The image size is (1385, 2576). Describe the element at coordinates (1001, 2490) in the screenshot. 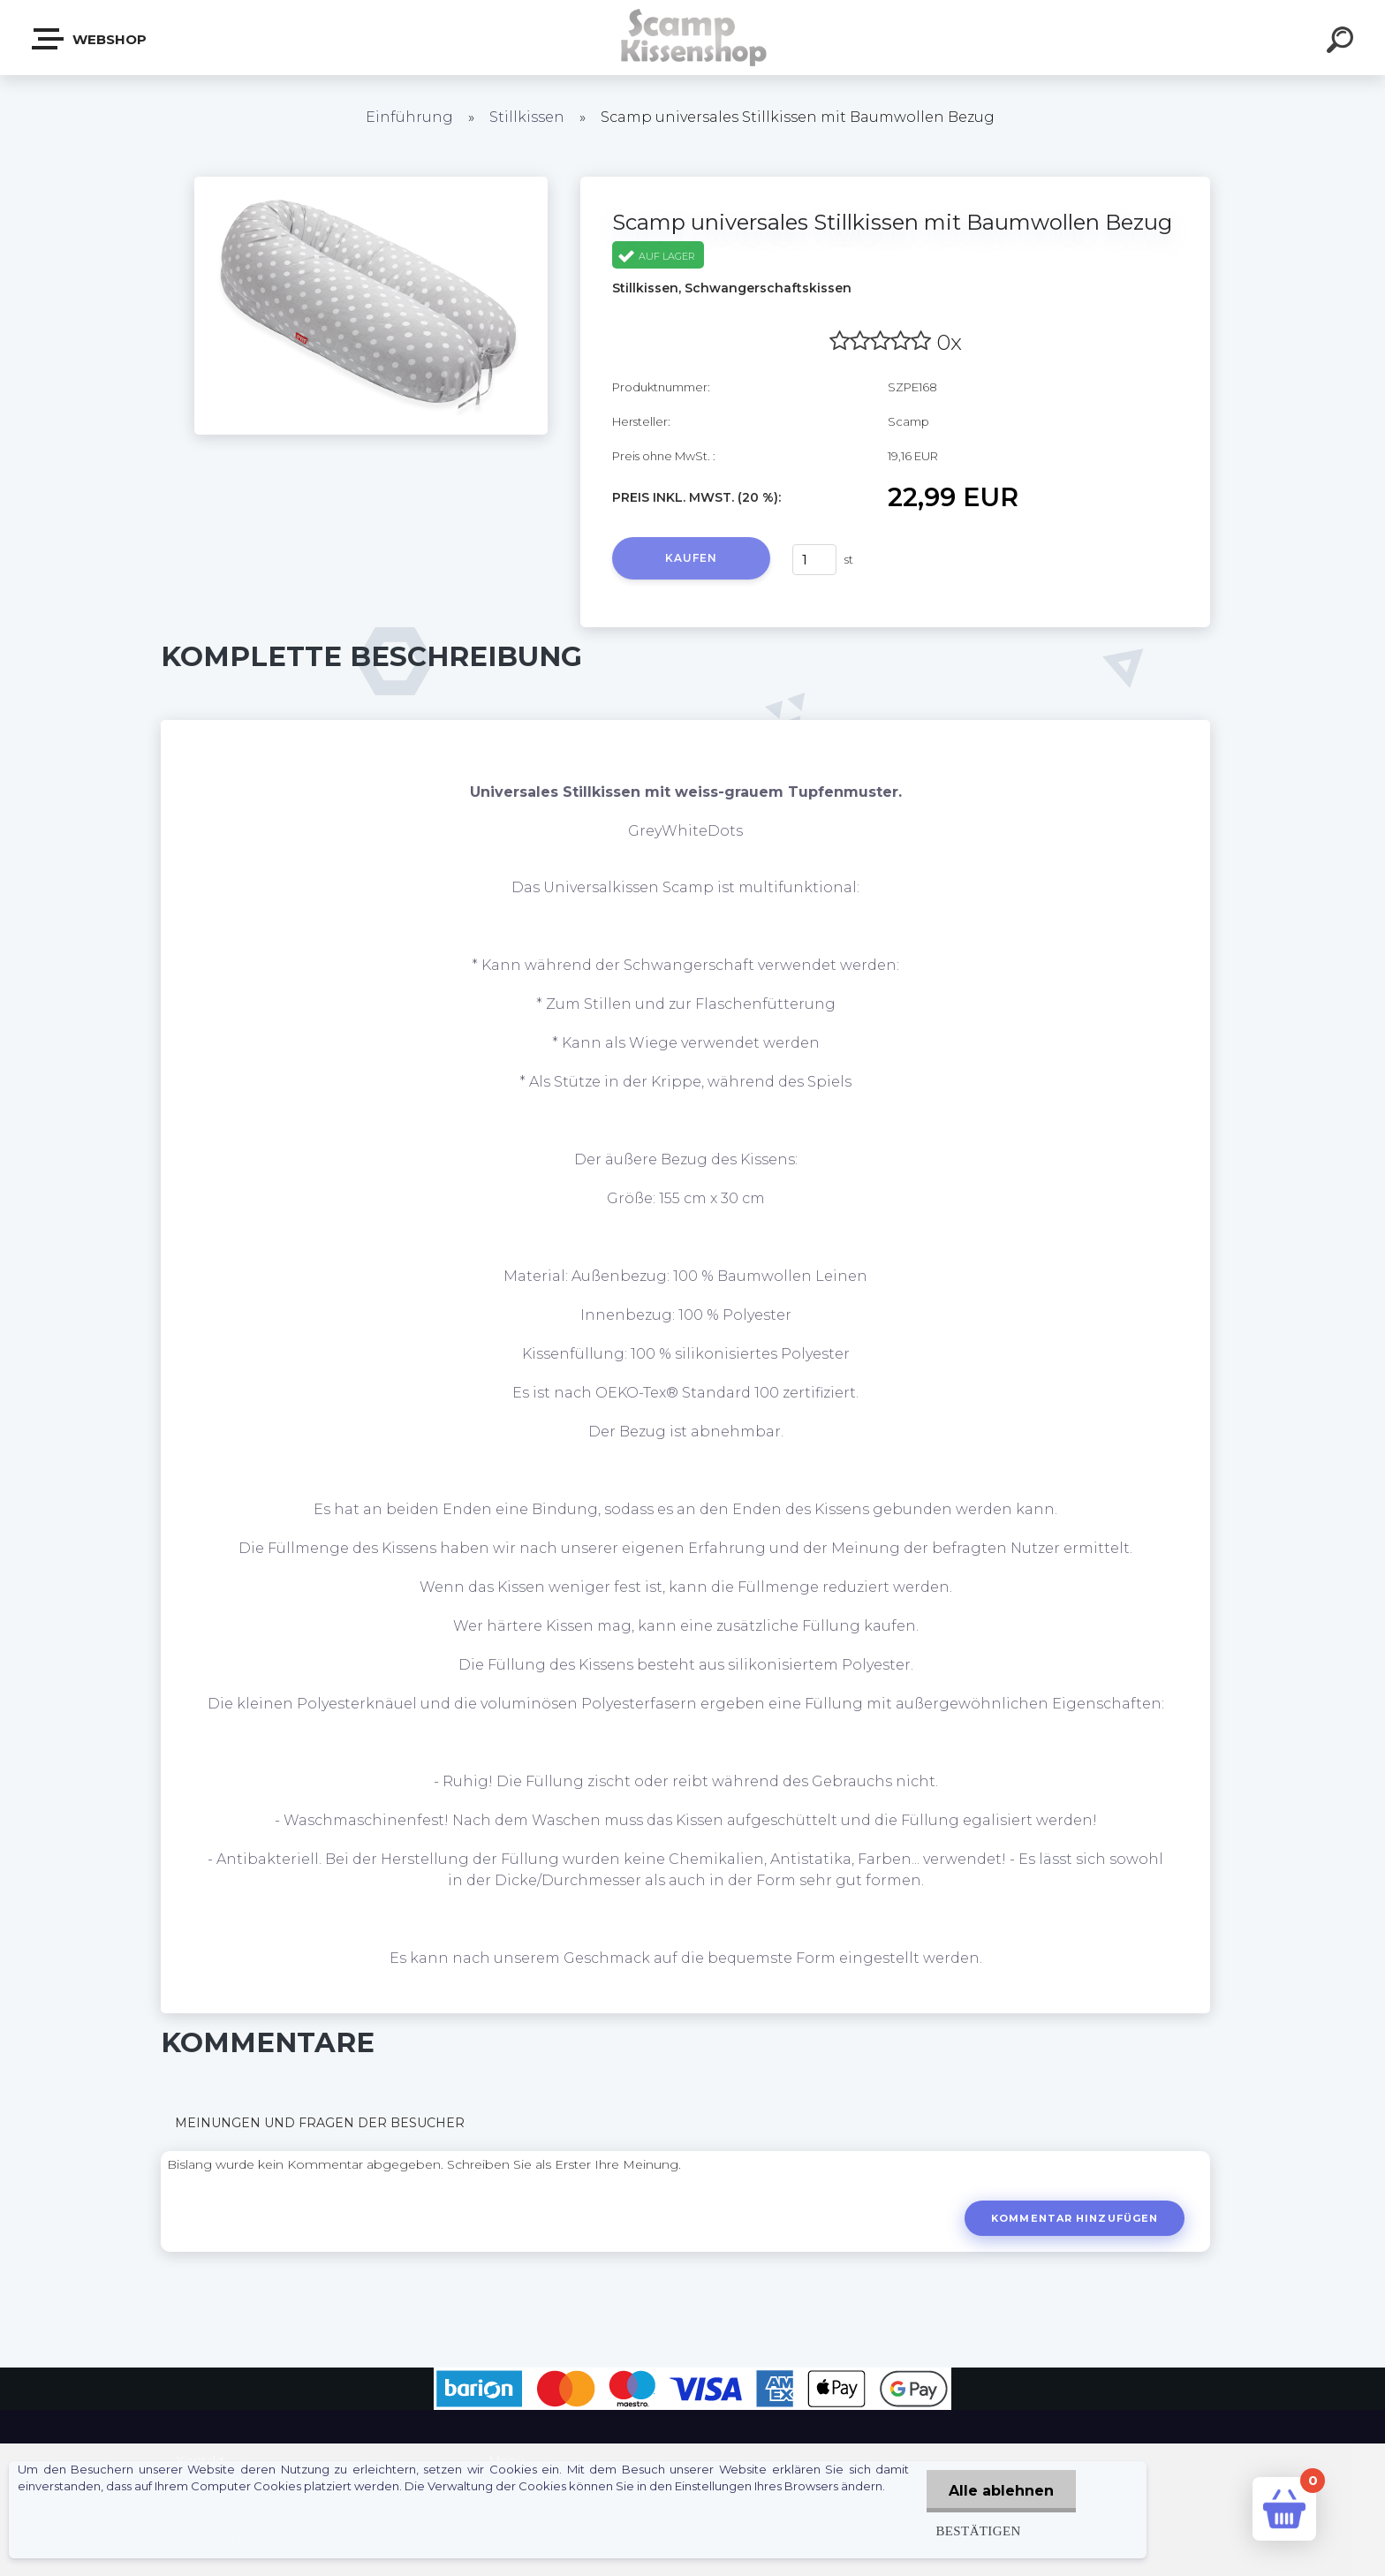

I see `Alle ablehnen` at that location.